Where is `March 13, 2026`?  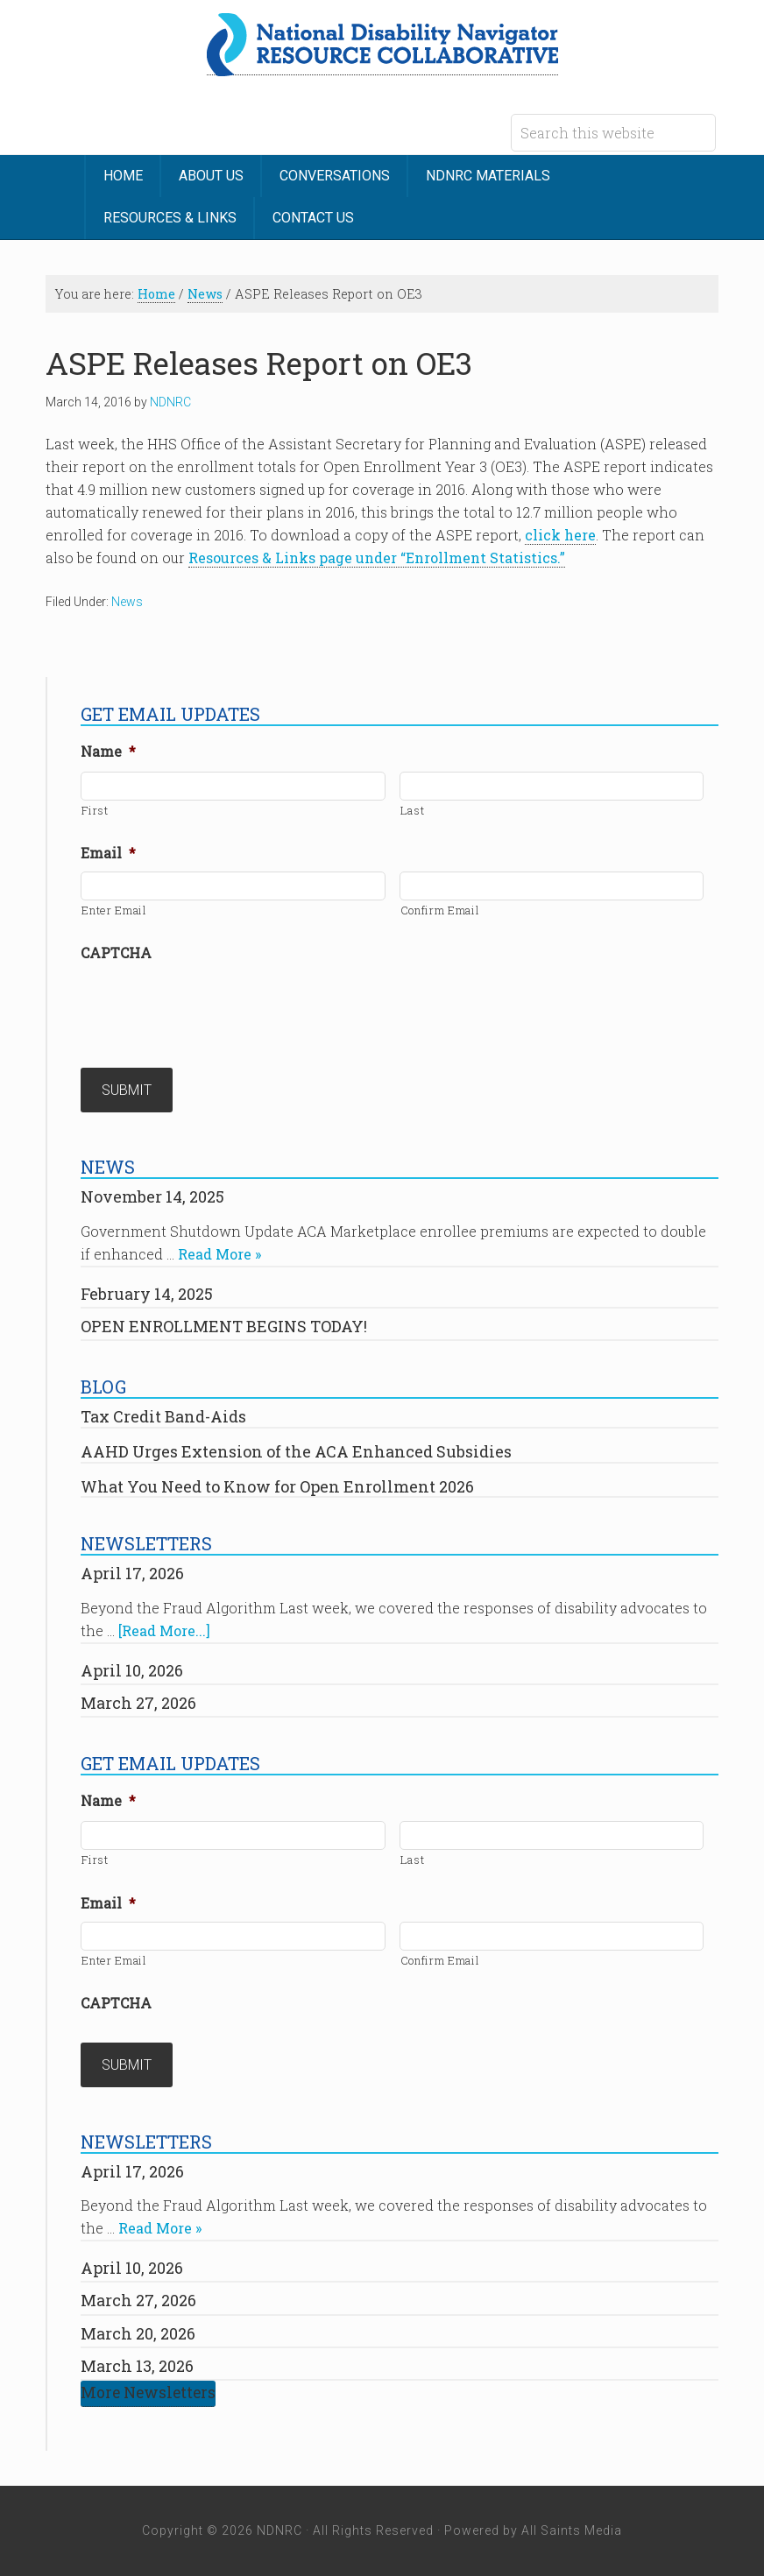 March 13, 2026 is located at coordinates (137, 2365).